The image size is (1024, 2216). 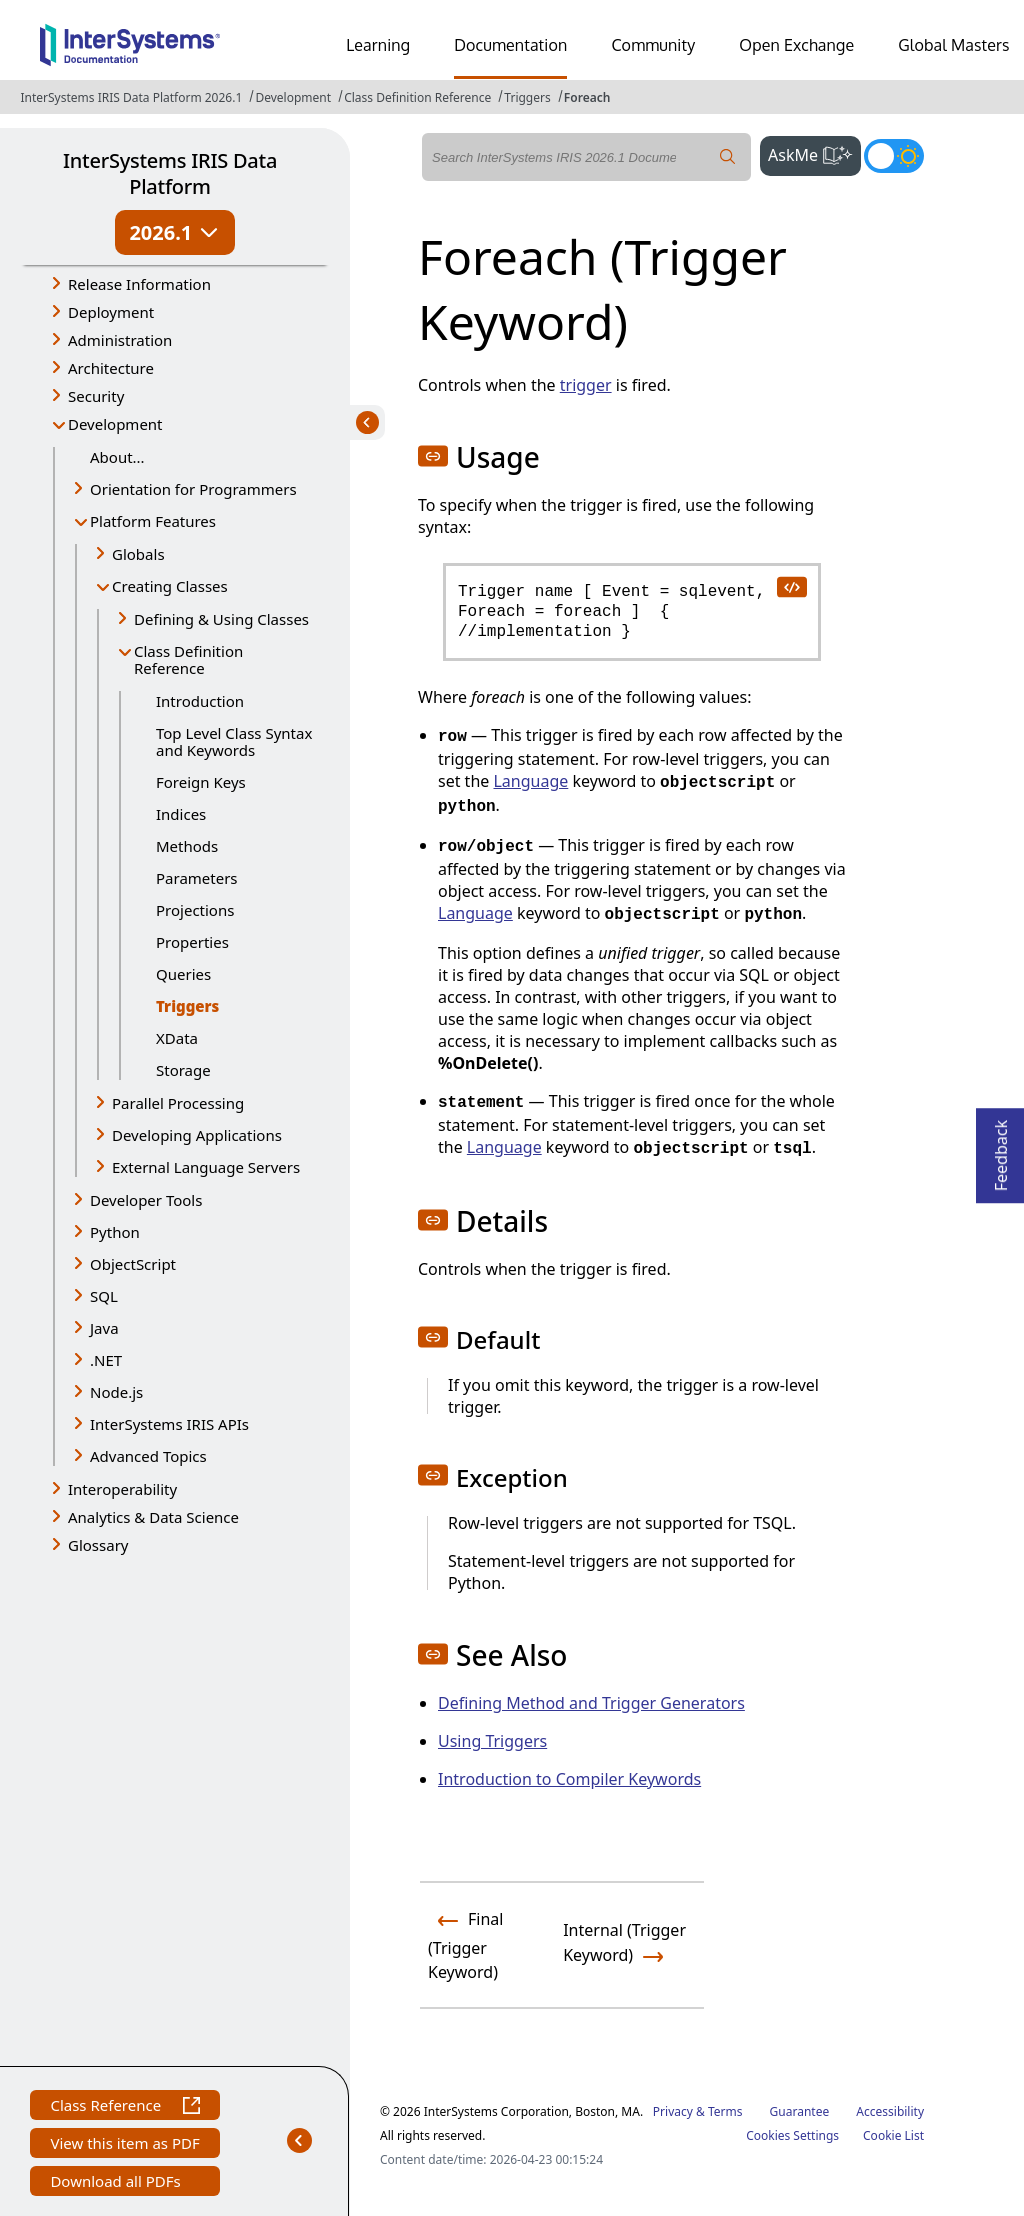 What do you see at coordinates (796, 45) in the screenshot?
I see `Open Exchange` at bounding box center [796, 45].